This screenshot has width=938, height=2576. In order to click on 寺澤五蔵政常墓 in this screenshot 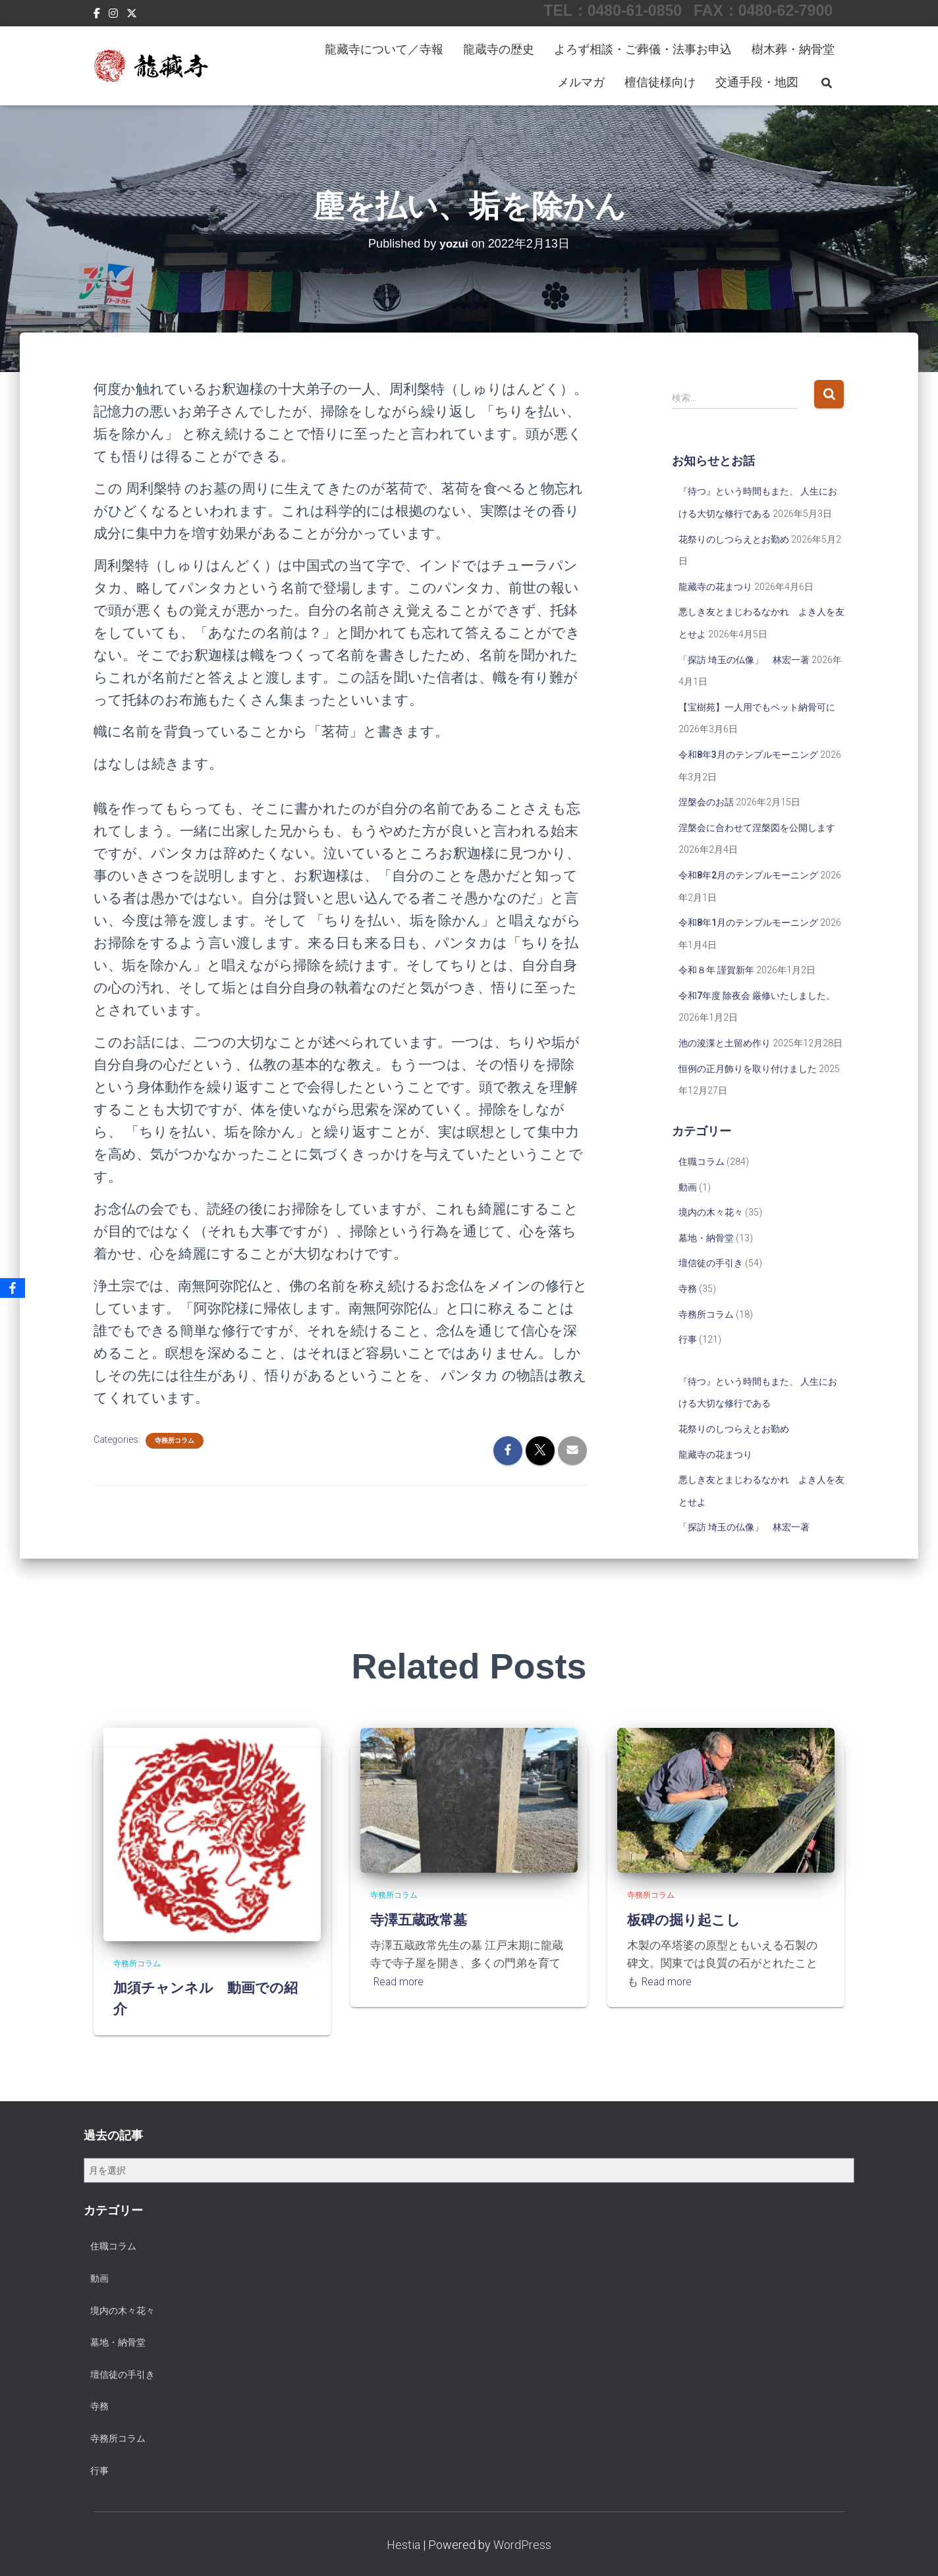, I will do `click(423, 1919)`.